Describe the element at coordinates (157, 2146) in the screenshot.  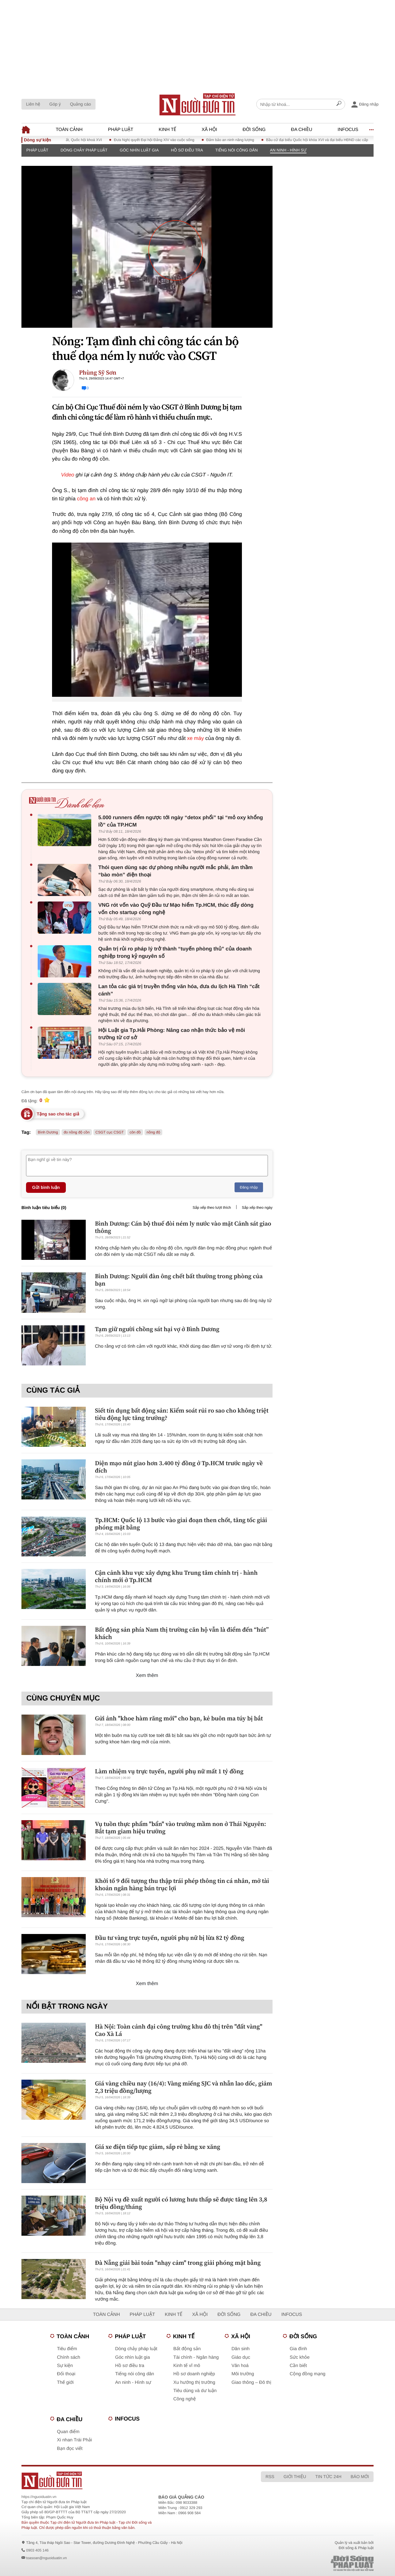
I see `Giá xe điện tiếp tục giảm, sắp rẻ bằng xe xăng` at that location.